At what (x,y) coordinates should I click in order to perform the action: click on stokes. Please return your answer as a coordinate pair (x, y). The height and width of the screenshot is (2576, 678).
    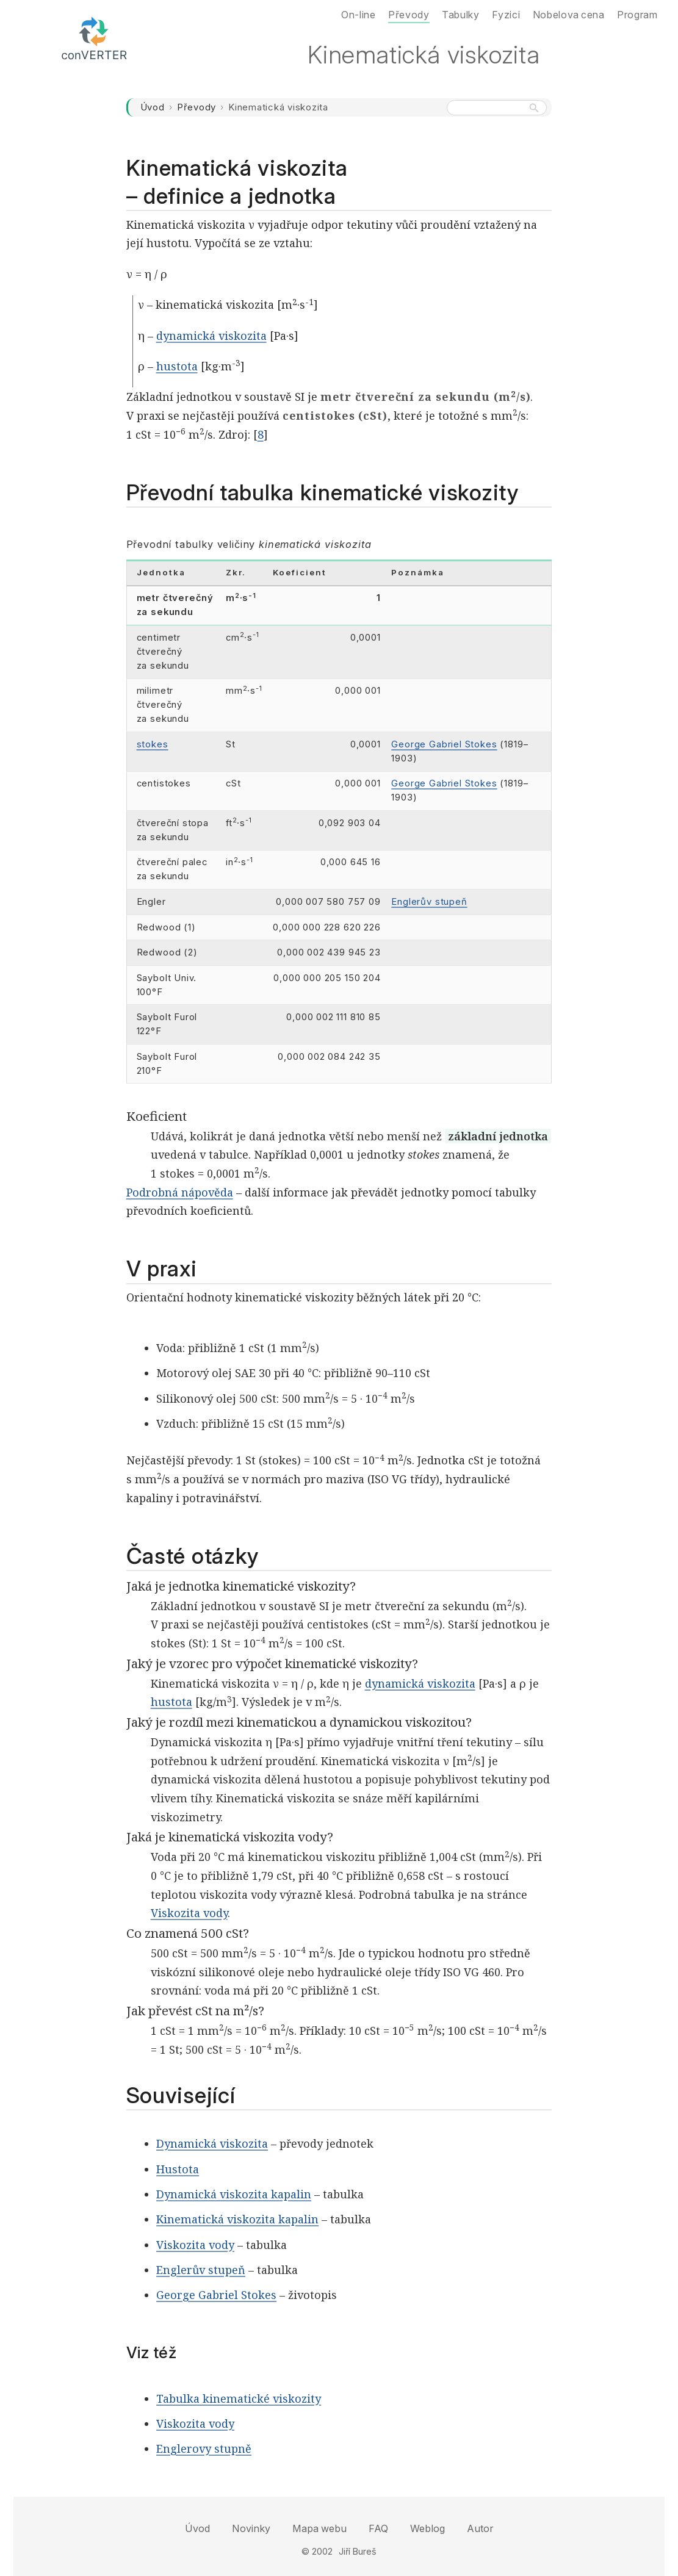
    Looking at the image, I should click on (152, 744).